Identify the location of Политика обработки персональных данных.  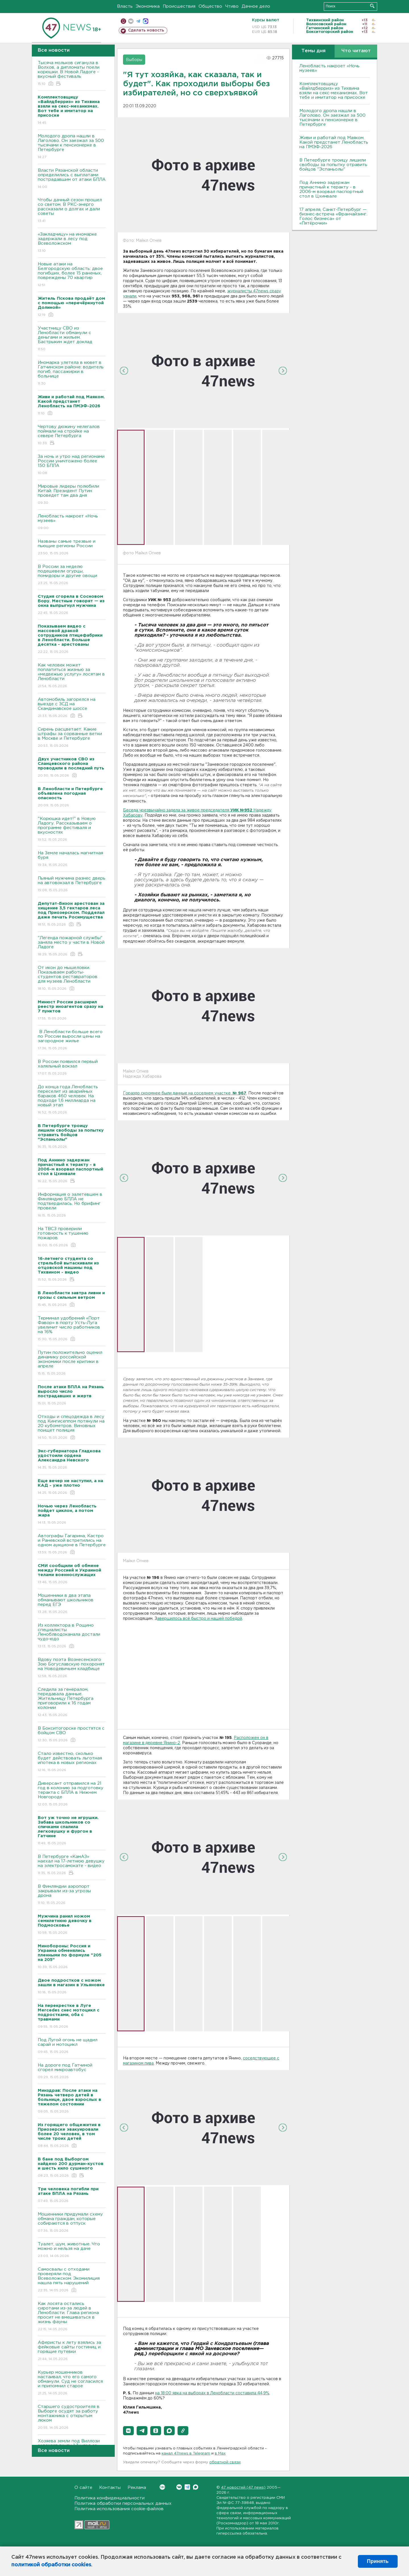
(123, 2503).